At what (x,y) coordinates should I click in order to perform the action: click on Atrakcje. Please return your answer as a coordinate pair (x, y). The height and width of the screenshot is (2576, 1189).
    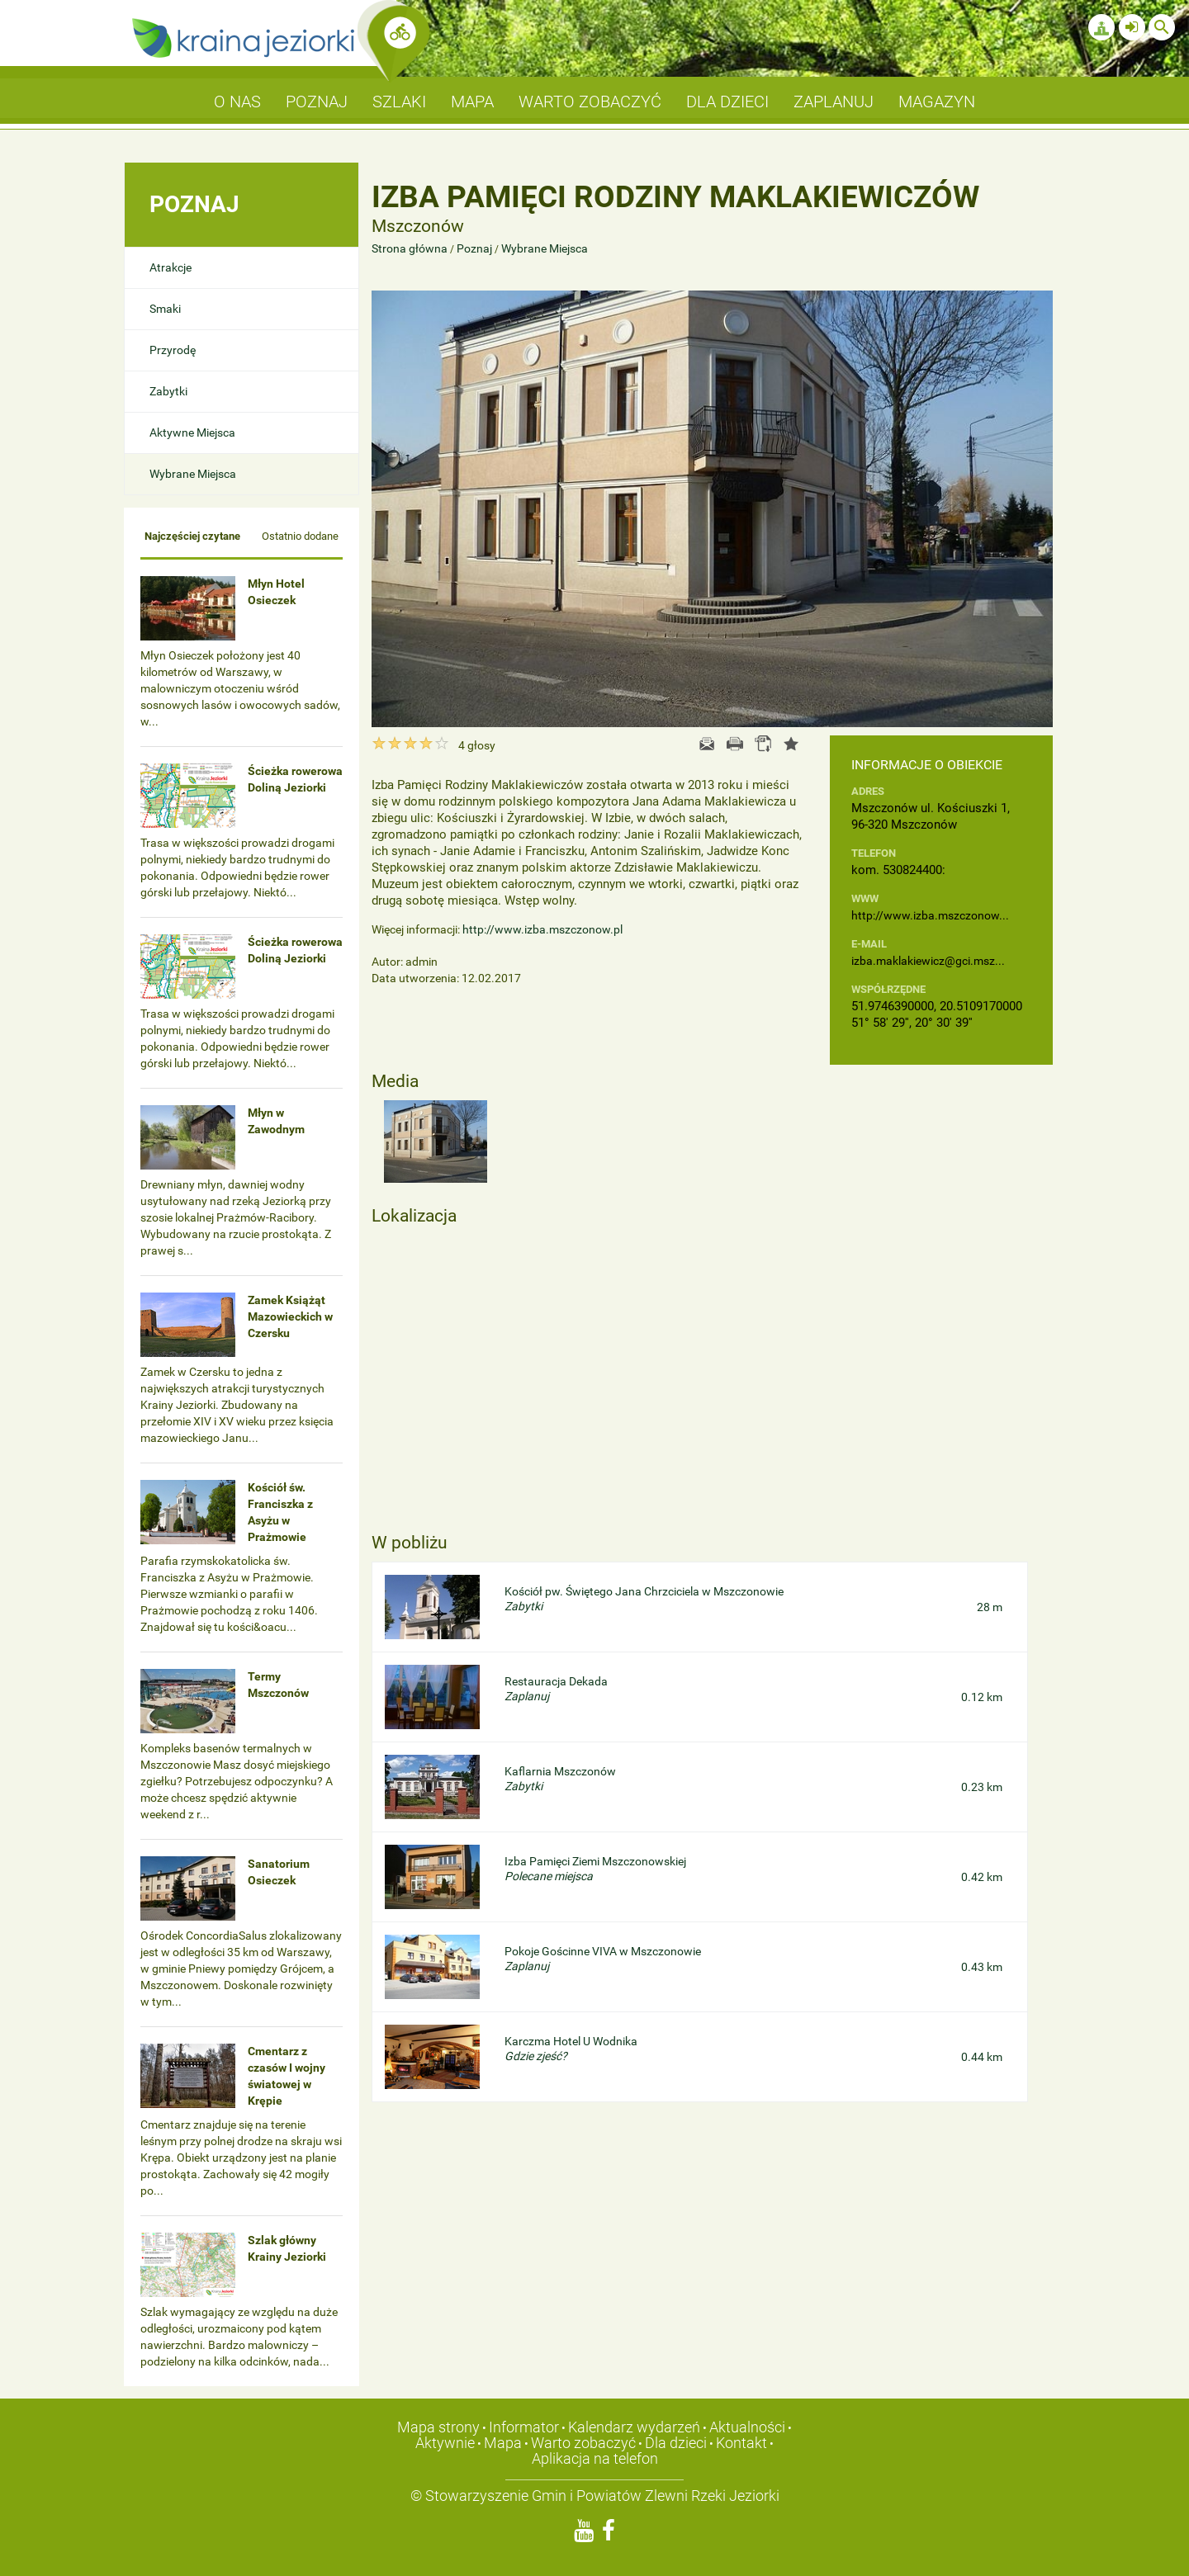
    Looking at the image, I should click on (170, 267).